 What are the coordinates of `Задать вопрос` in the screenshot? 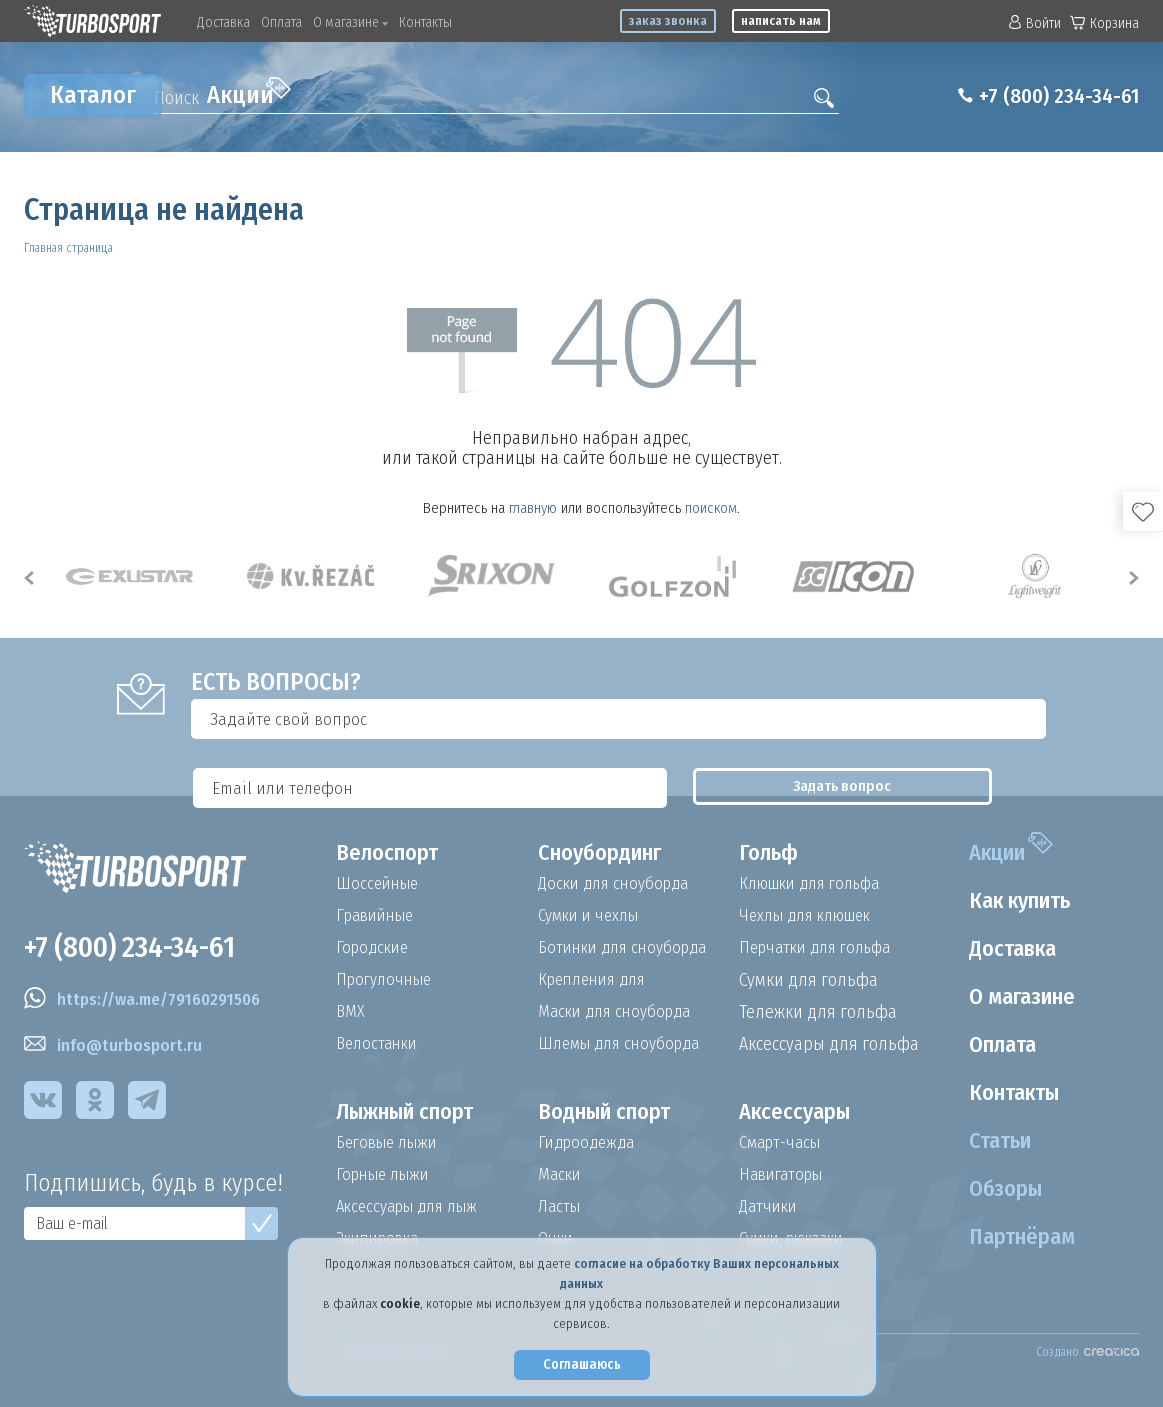 It's located at (1042, 719).